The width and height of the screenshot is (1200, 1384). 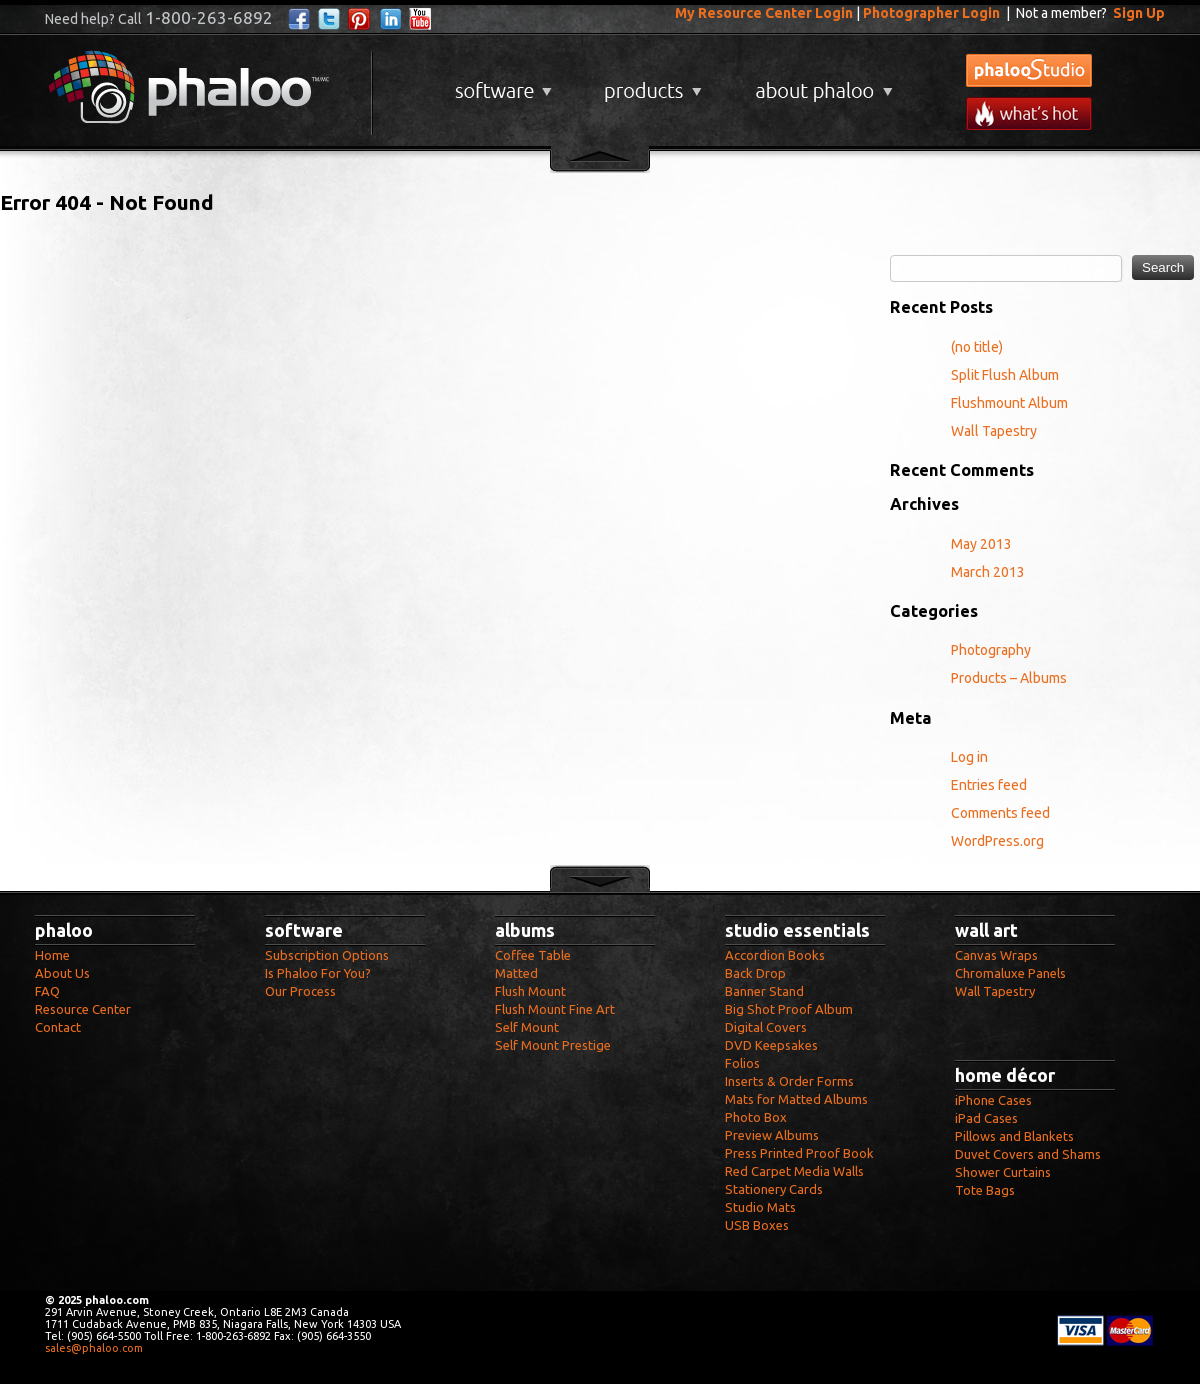 I want to click on My Resource Center Login, so click(x=764, y=13).